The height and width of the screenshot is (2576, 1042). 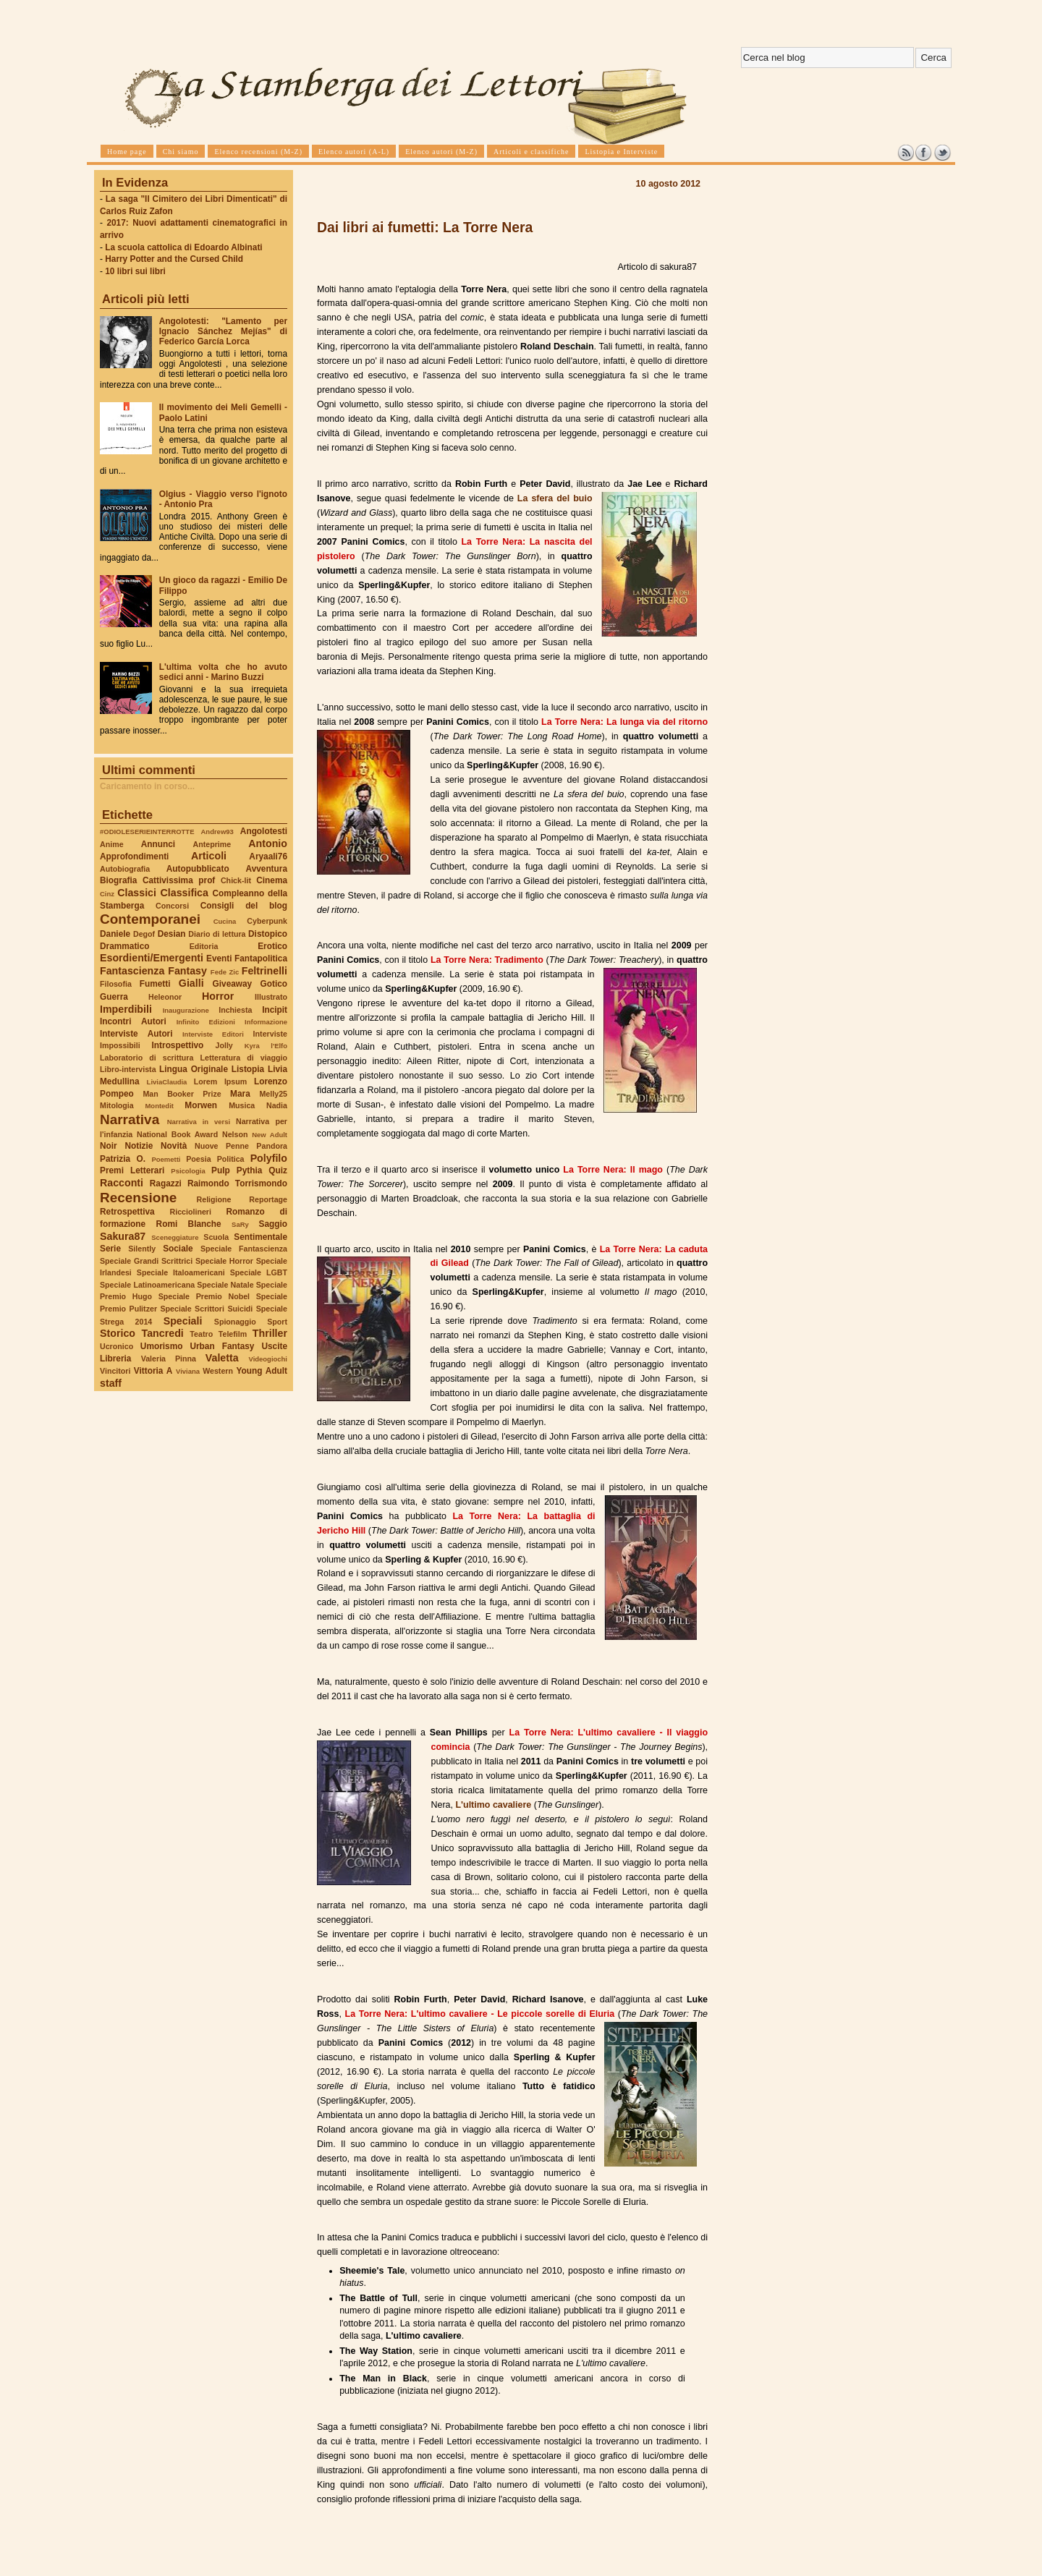 I want to click on Fantapolitica, so click(x=260, y=958).